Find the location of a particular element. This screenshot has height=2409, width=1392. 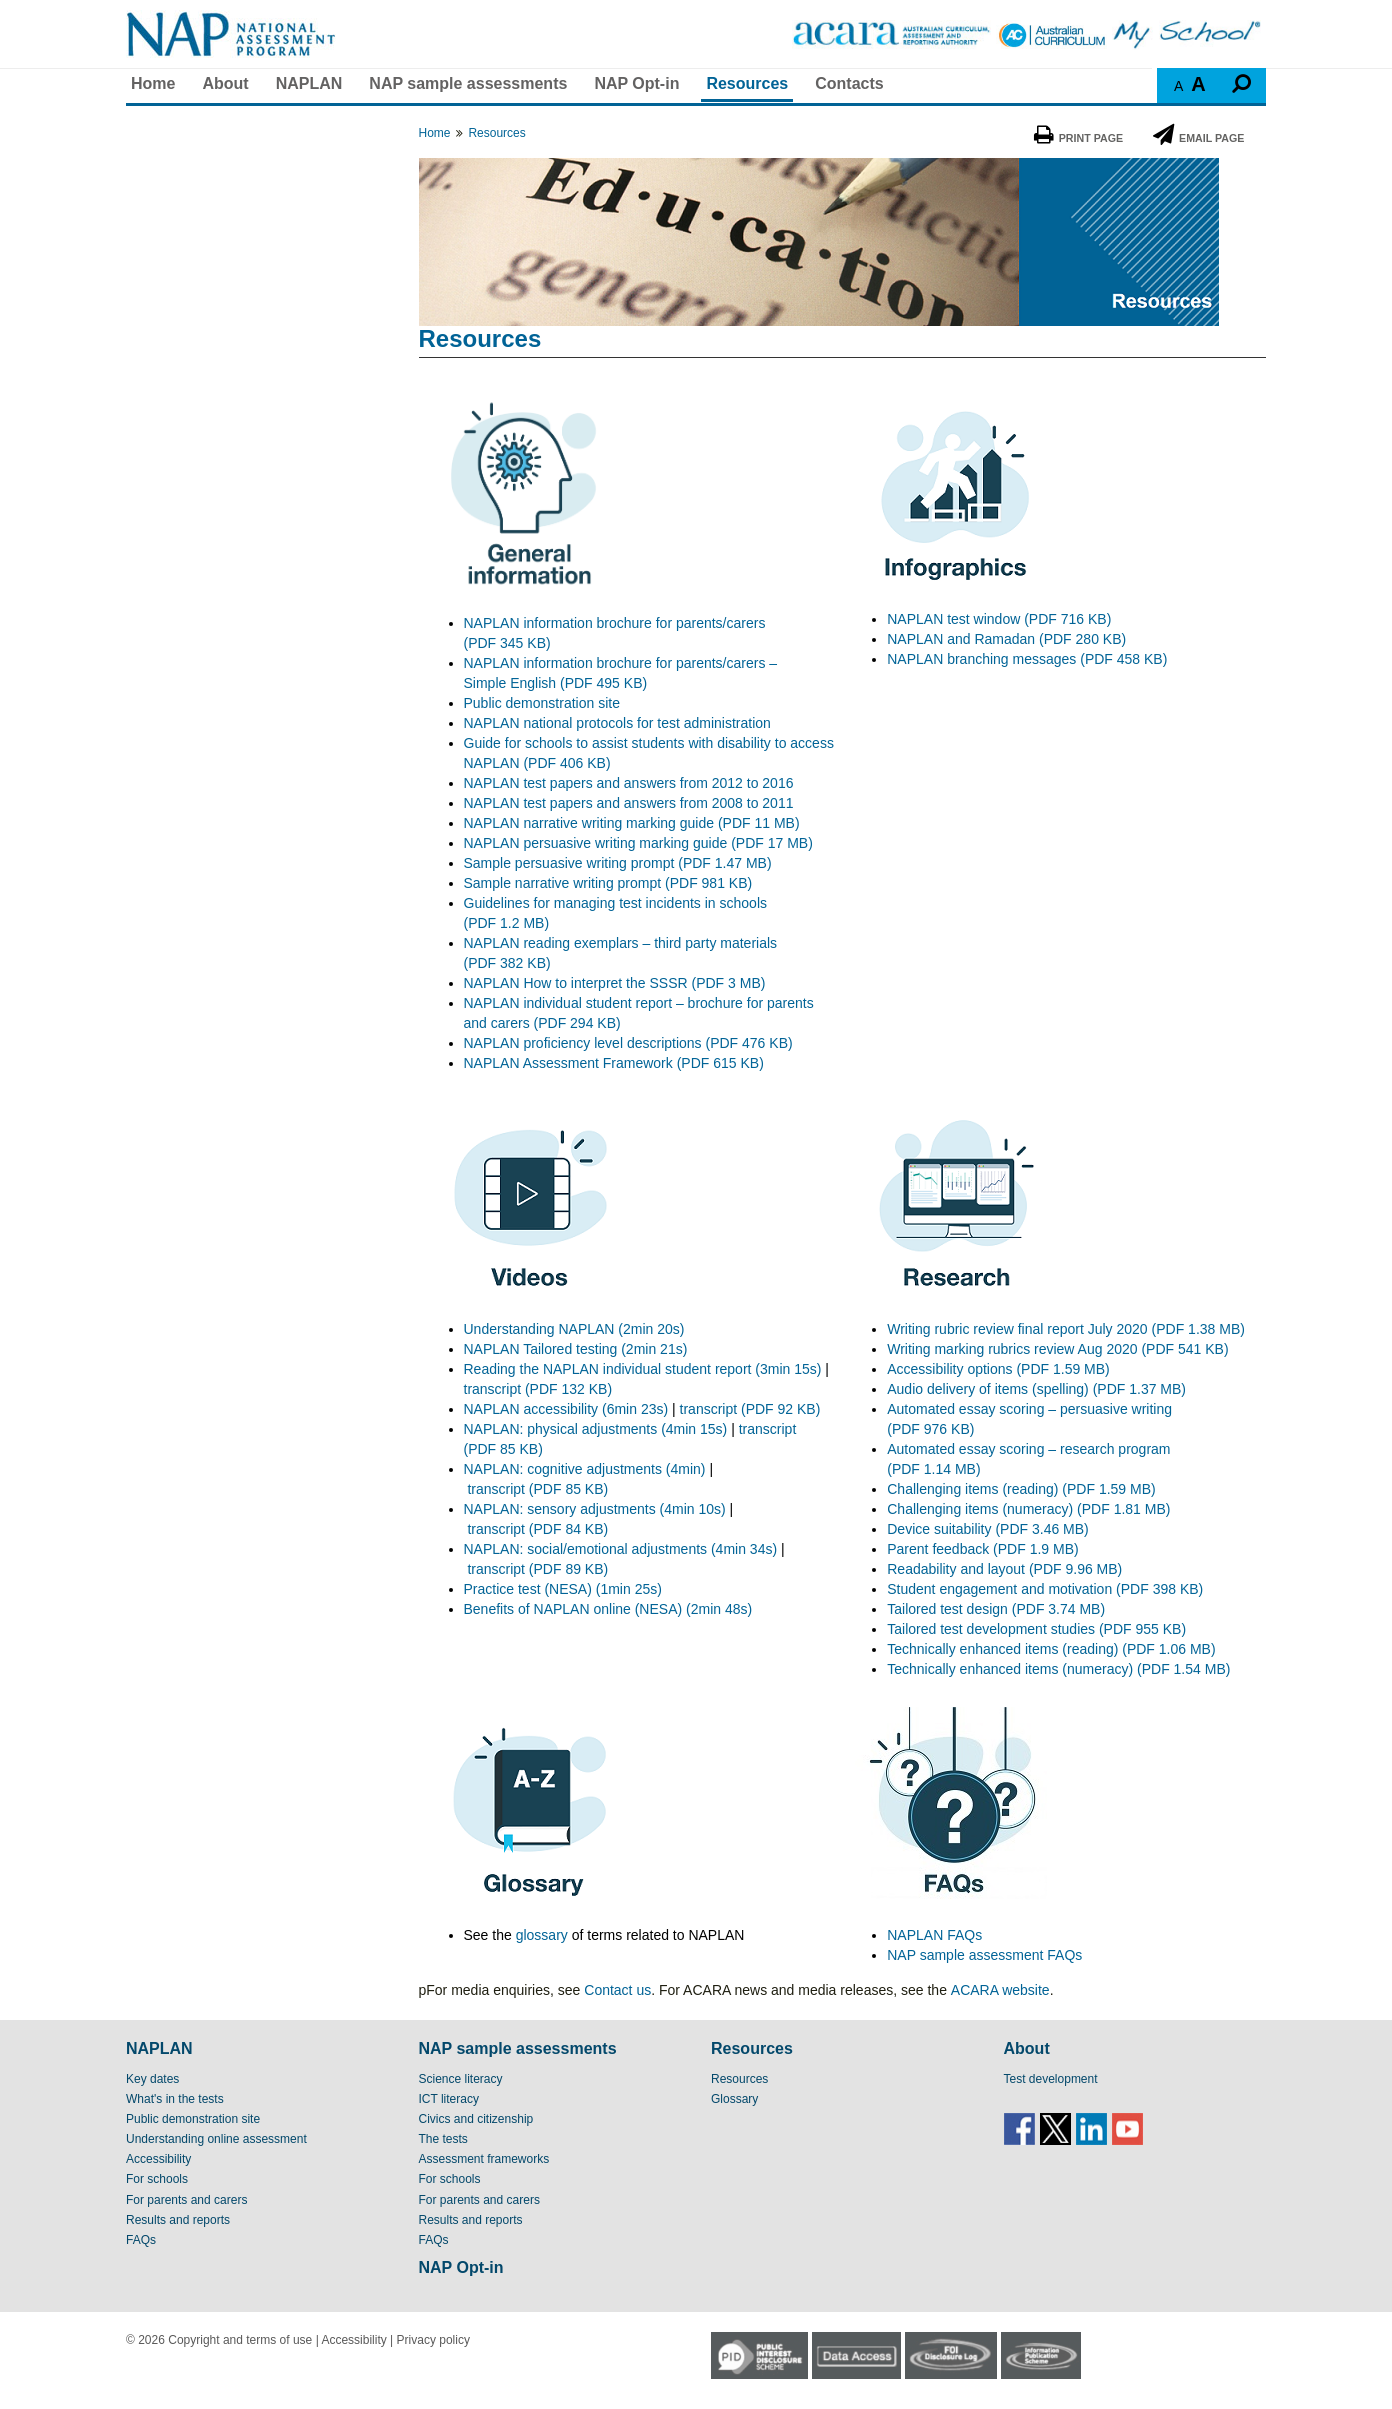

NAP sample assessment FAQs is located at coordinates (984, 1955).